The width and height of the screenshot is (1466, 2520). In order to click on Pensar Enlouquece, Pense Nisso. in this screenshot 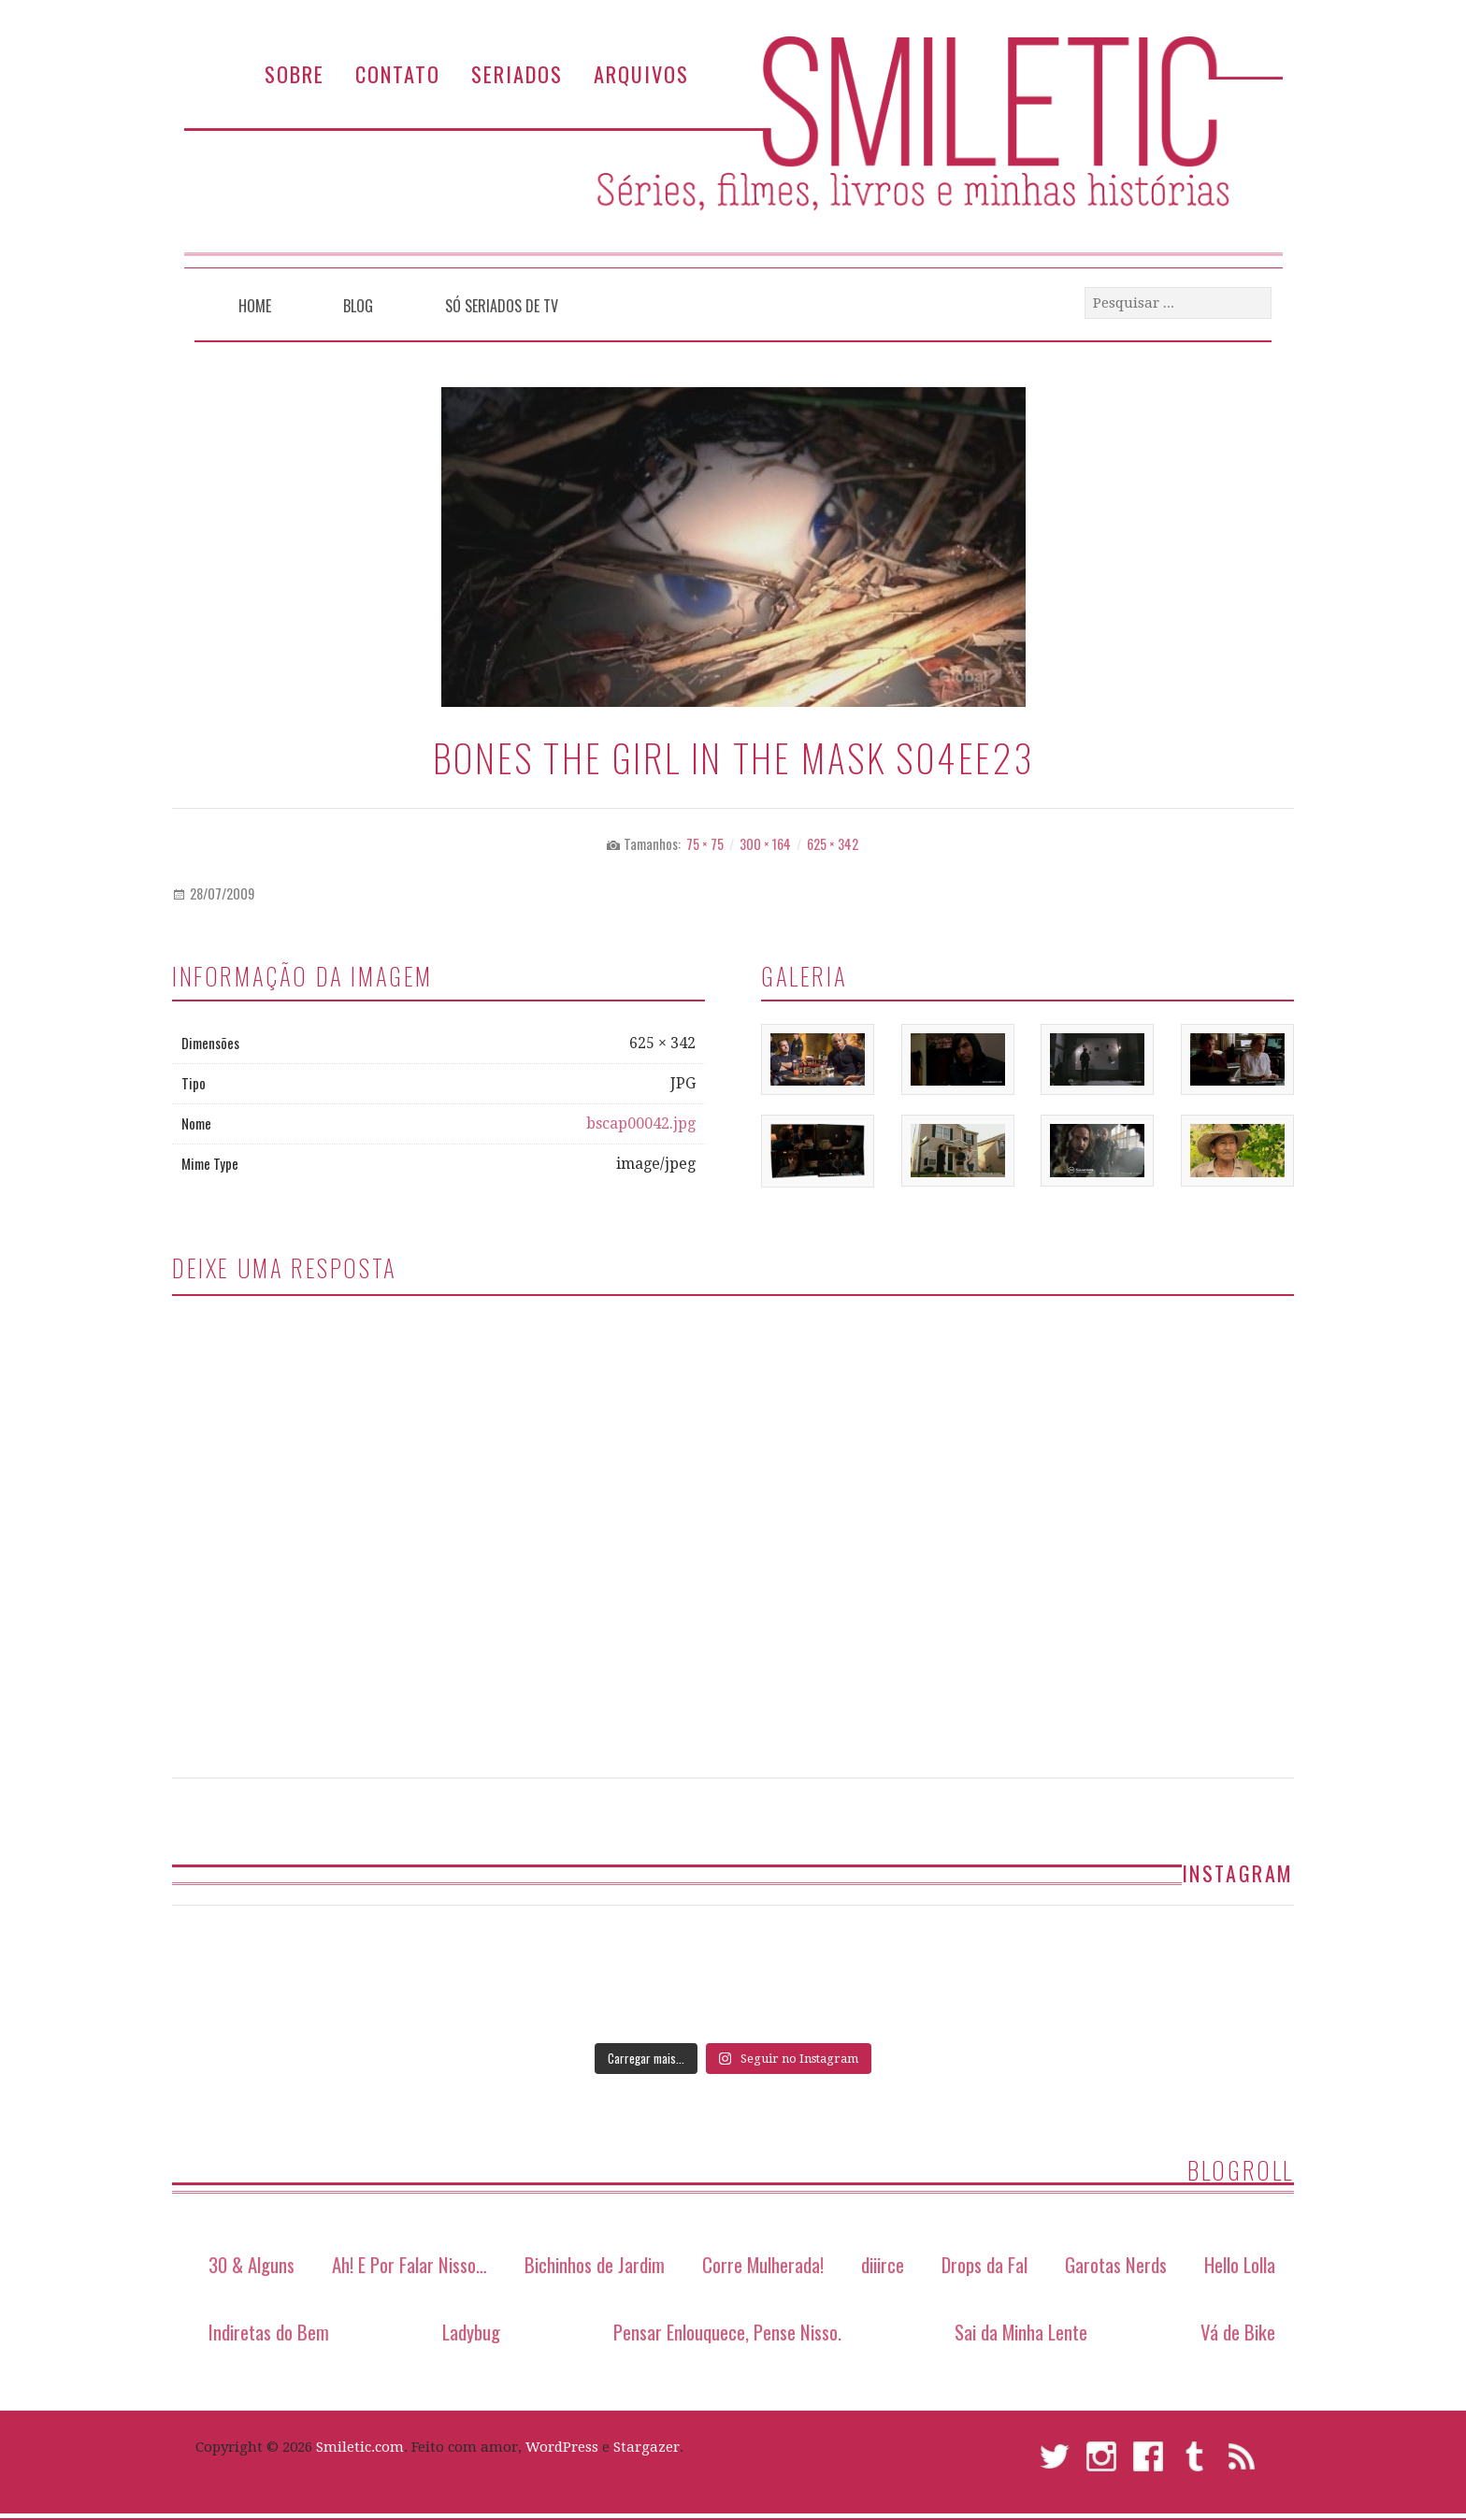, I will do `click(727, 2331)`.